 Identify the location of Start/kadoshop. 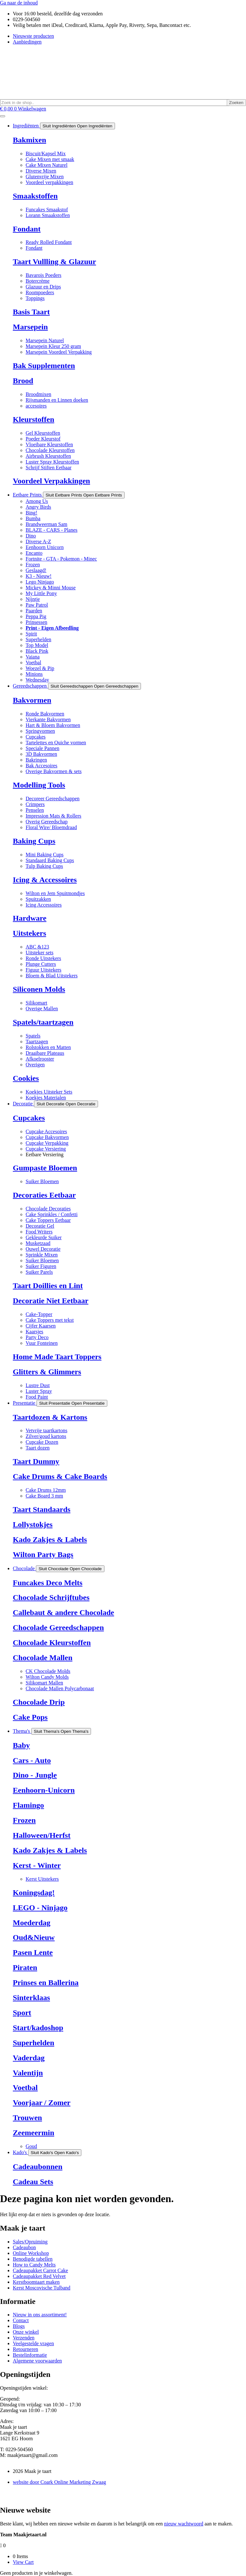
(38, 2027).